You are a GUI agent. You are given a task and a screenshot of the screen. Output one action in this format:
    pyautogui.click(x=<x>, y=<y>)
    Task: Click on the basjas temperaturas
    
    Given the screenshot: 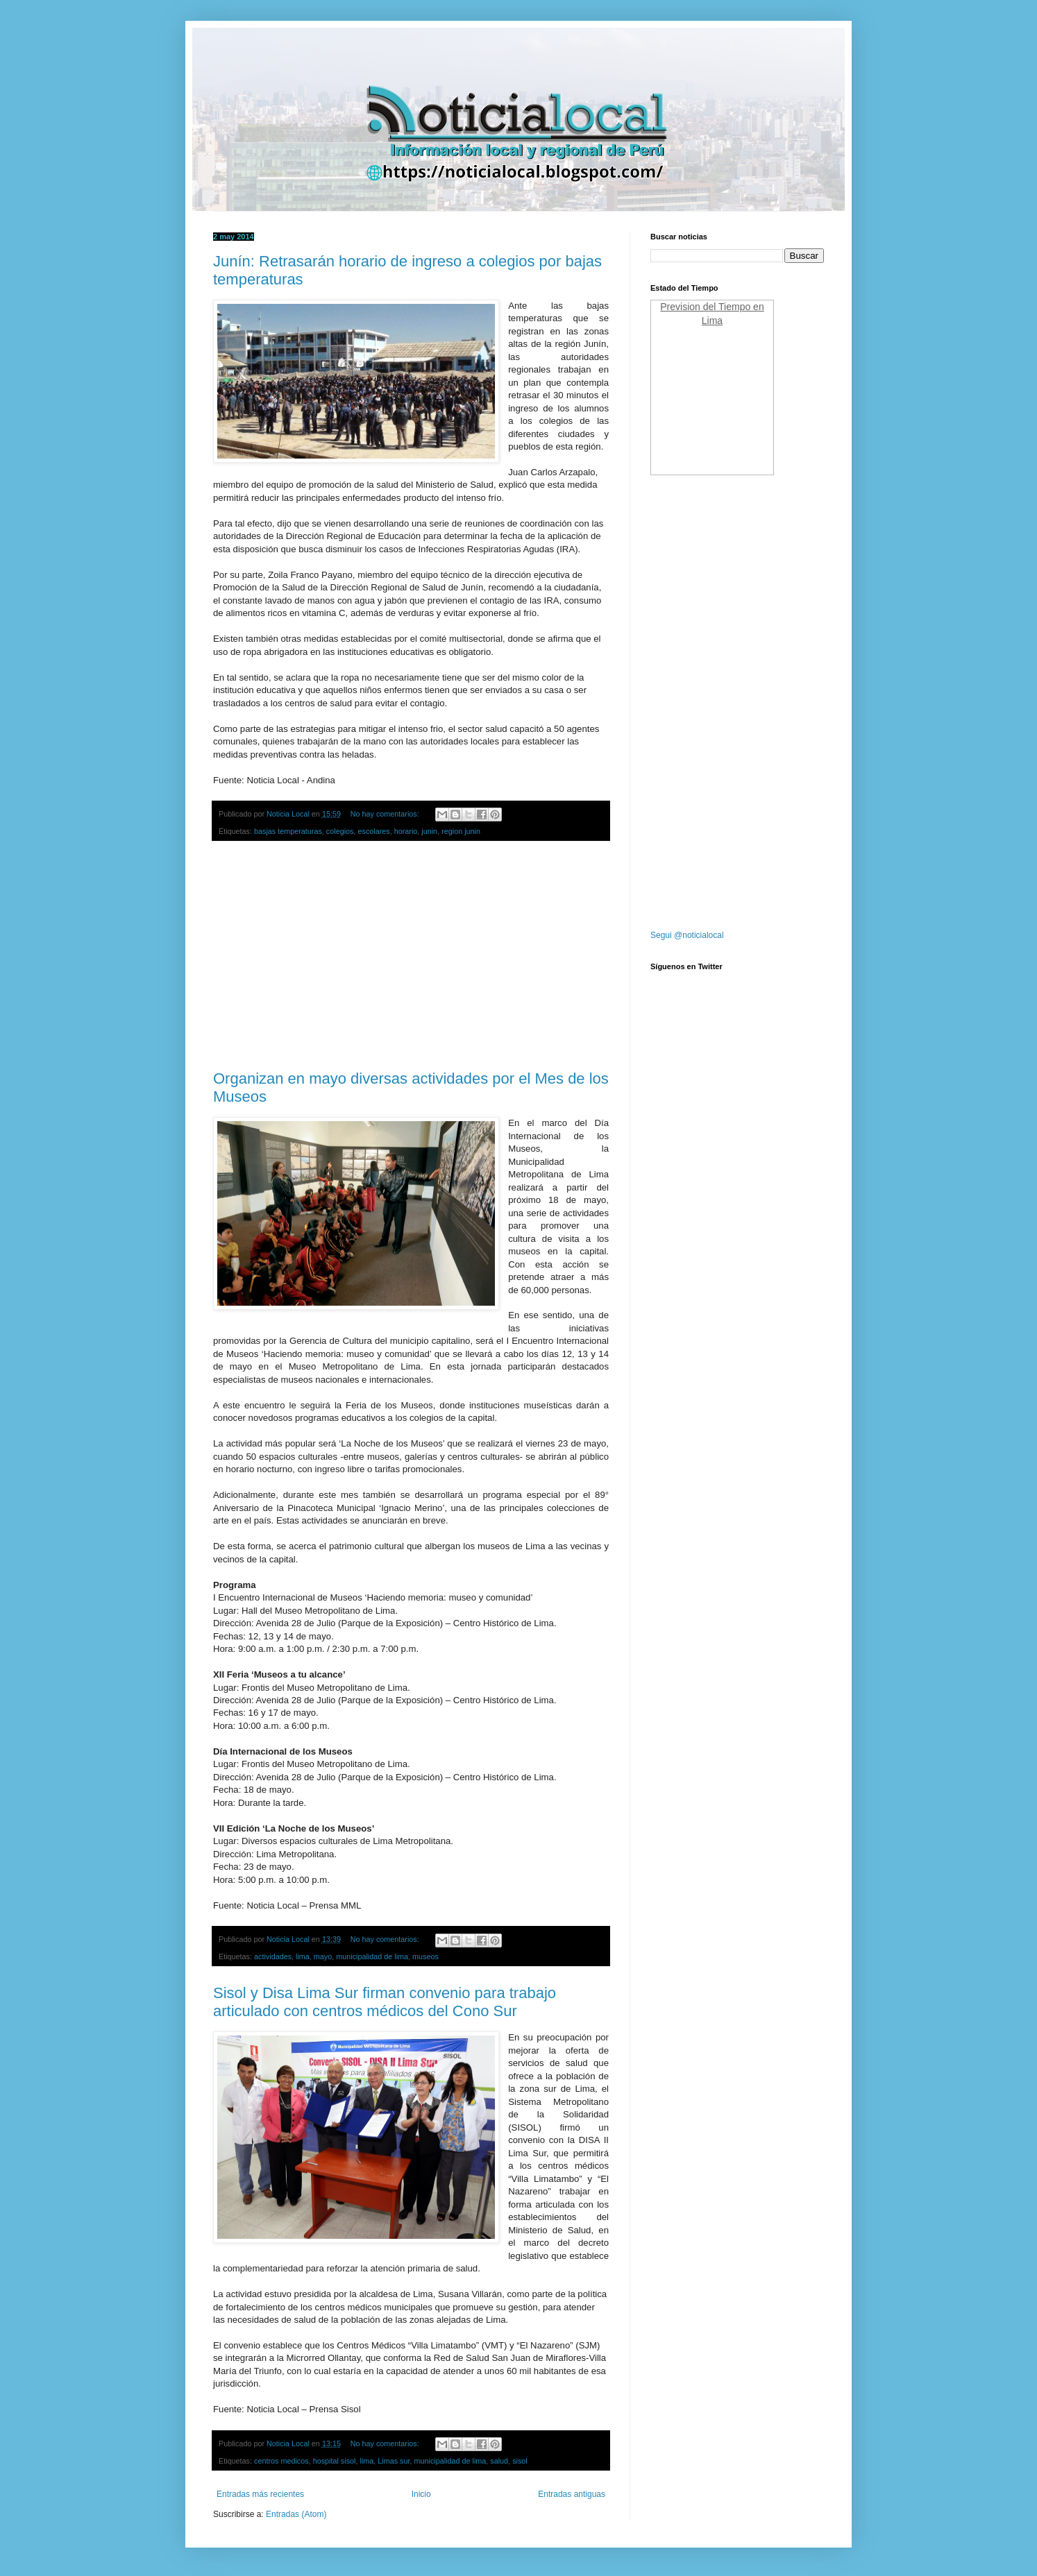 What is the action you would take?
    pyautogui.click(x=288, y=831)
    